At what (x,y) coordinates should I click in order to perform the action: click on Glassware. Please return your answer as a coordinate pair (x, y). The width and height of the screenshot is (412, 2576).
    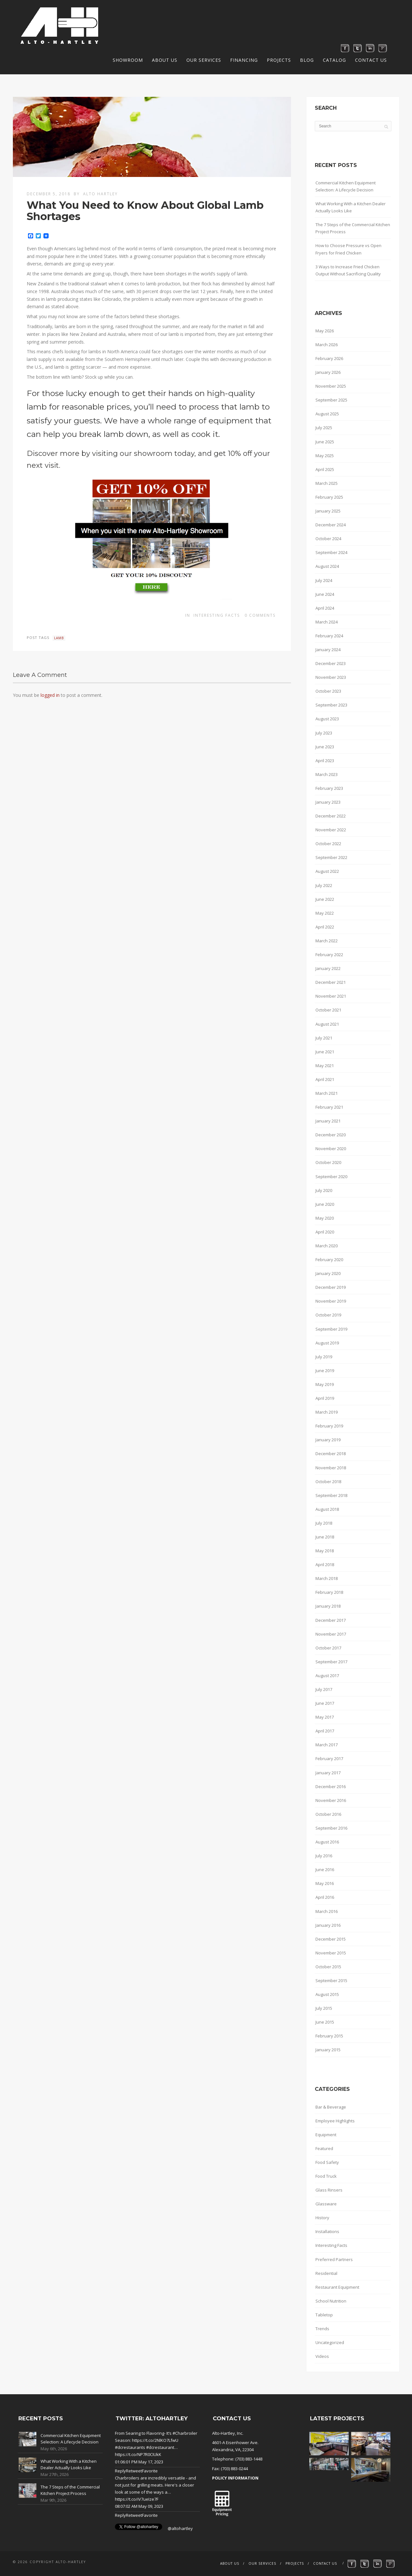
    Looking at the image, I should click on (326, 2204).